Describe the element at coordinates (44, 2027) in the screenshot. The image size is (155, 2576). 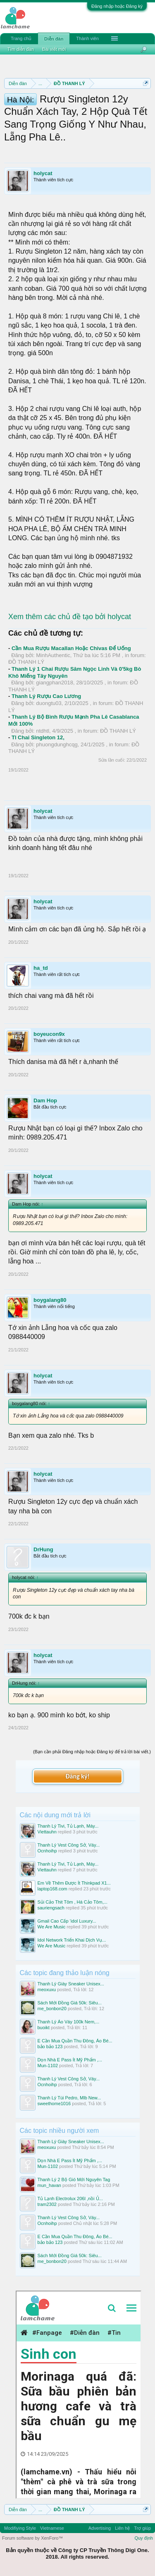
I see `buoikt` at that location.